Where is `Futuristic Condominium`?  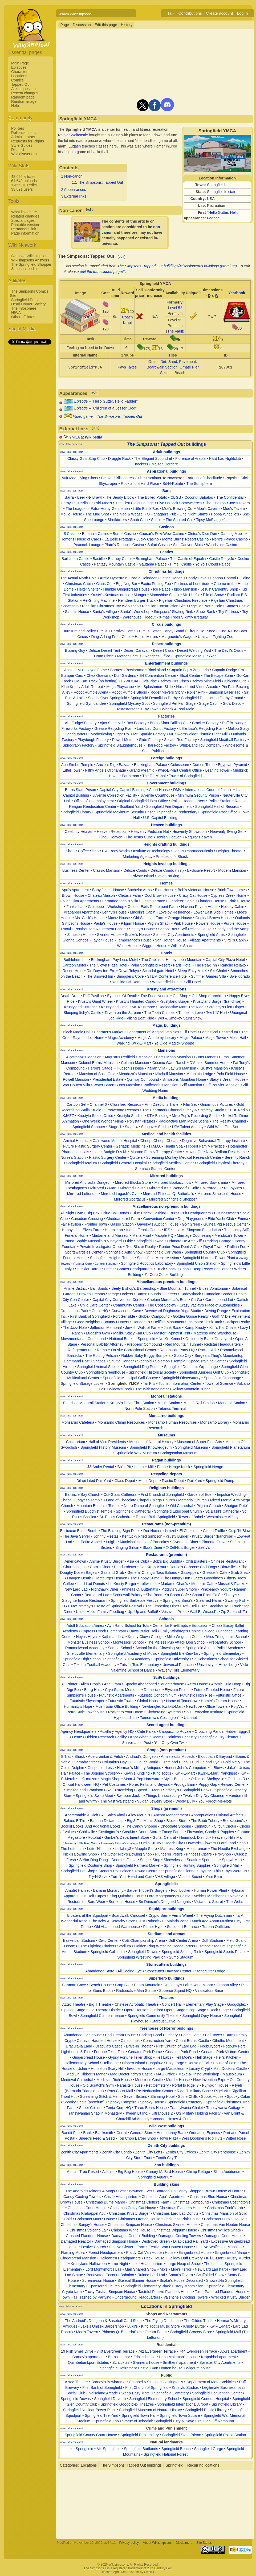 Futuristic Condominium is located at coordinates (157, 1695).